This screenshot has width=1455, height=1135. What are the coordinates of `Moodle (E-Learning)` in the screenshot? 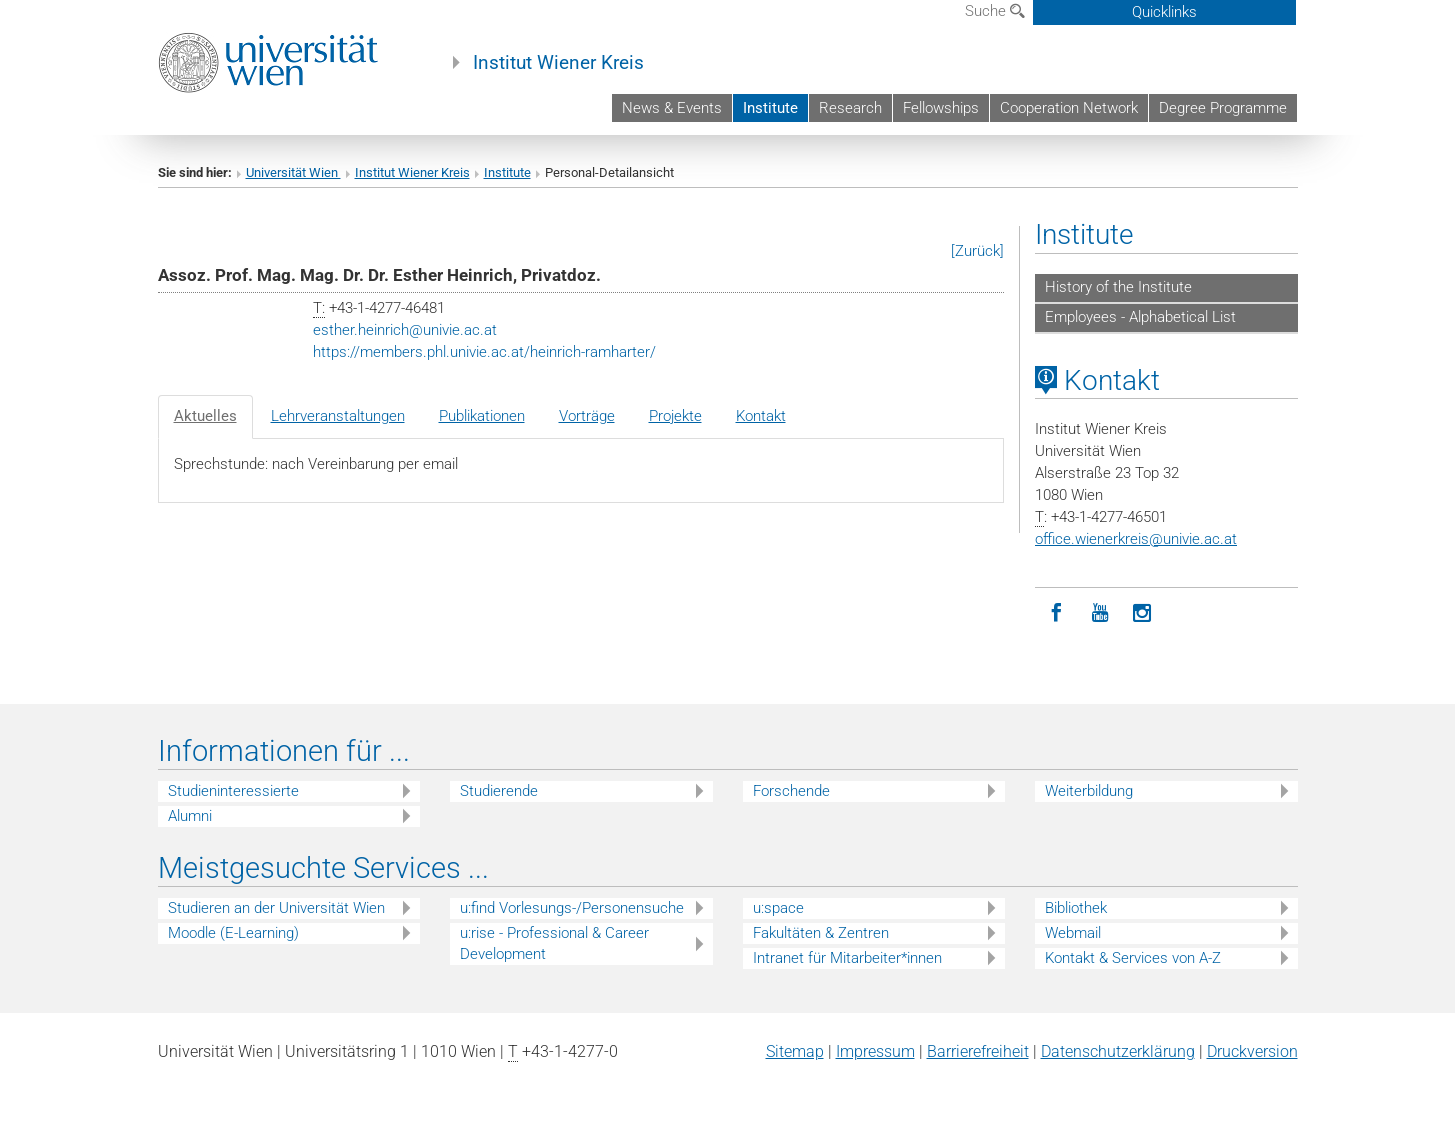 It's located at (233, 933).